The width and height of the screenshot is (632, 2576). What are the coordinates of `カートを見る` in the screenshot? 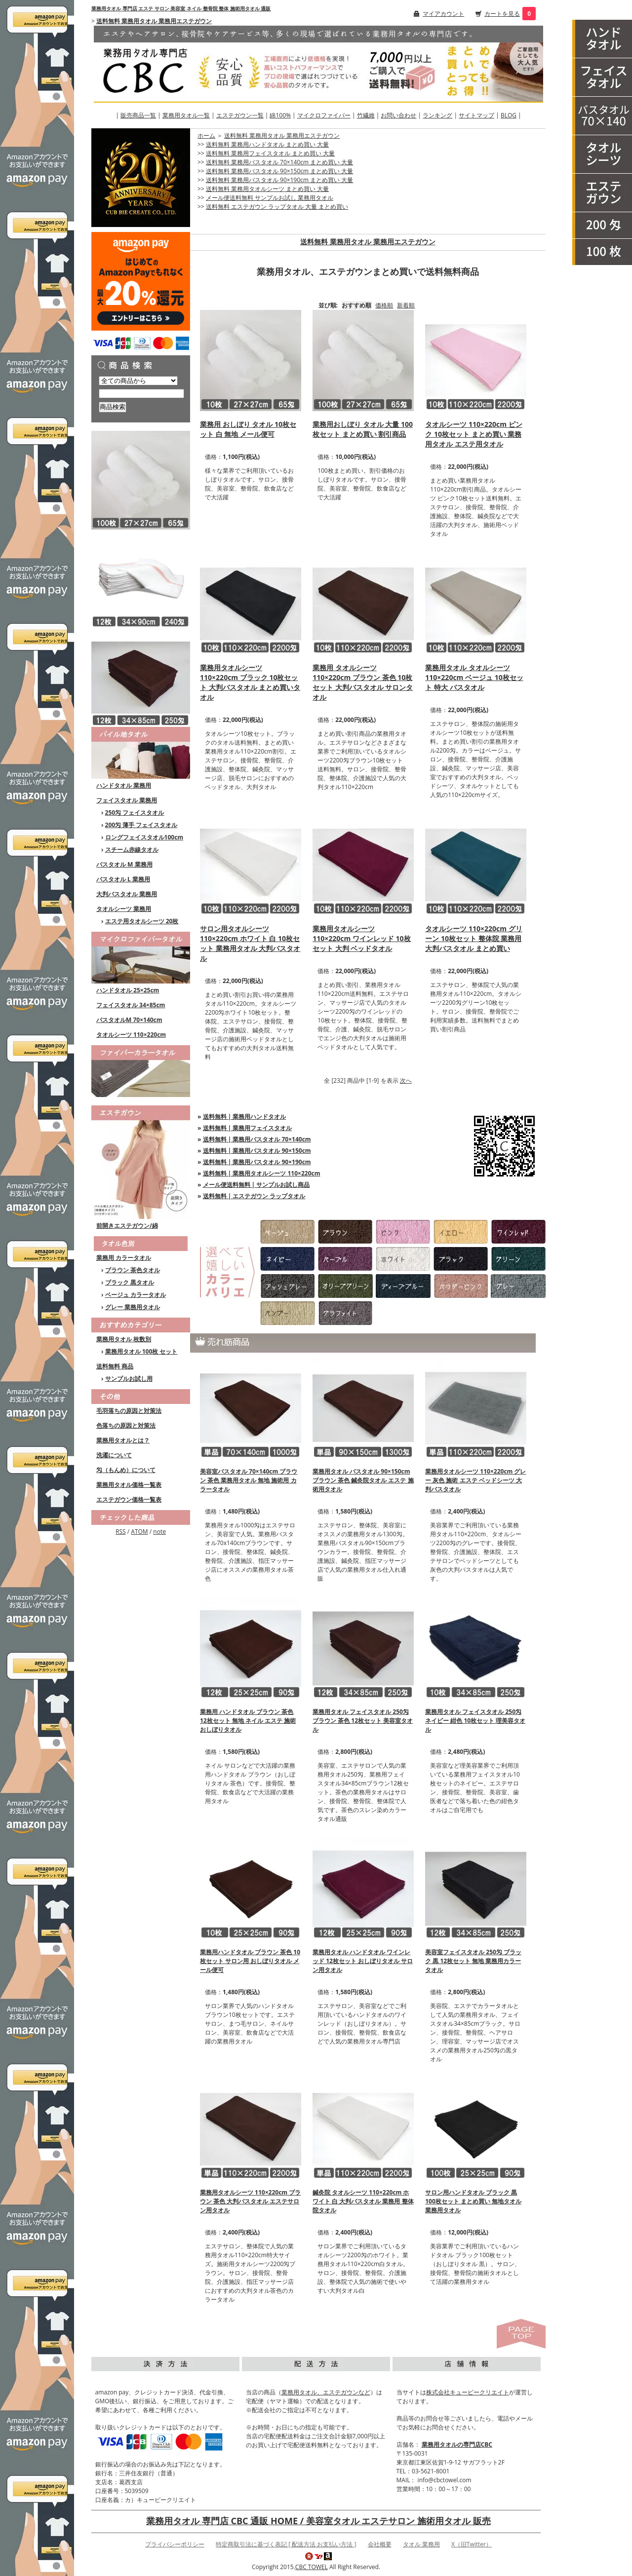 It's located at (502, 13).